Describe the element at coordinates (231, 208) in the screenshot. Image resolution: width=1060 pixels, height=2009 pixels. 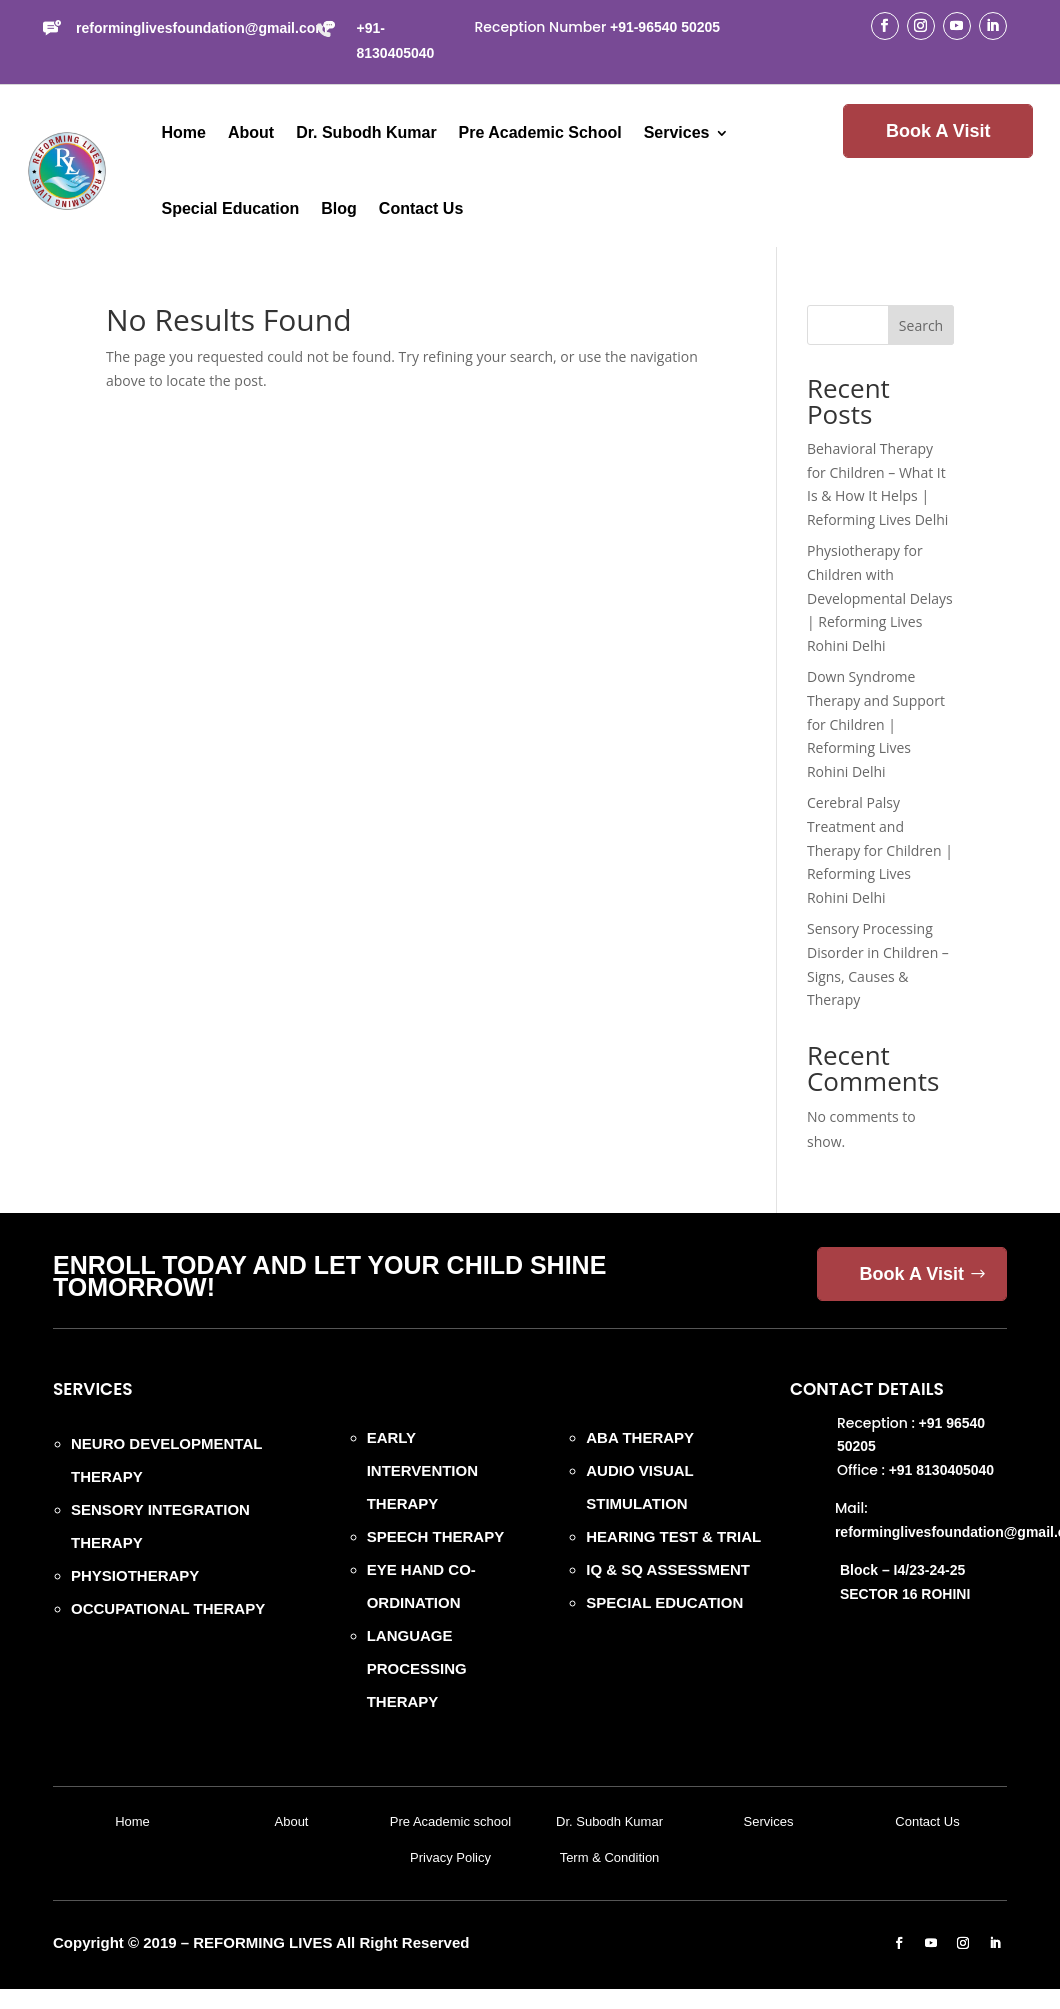
I see `Special Education` at that location.